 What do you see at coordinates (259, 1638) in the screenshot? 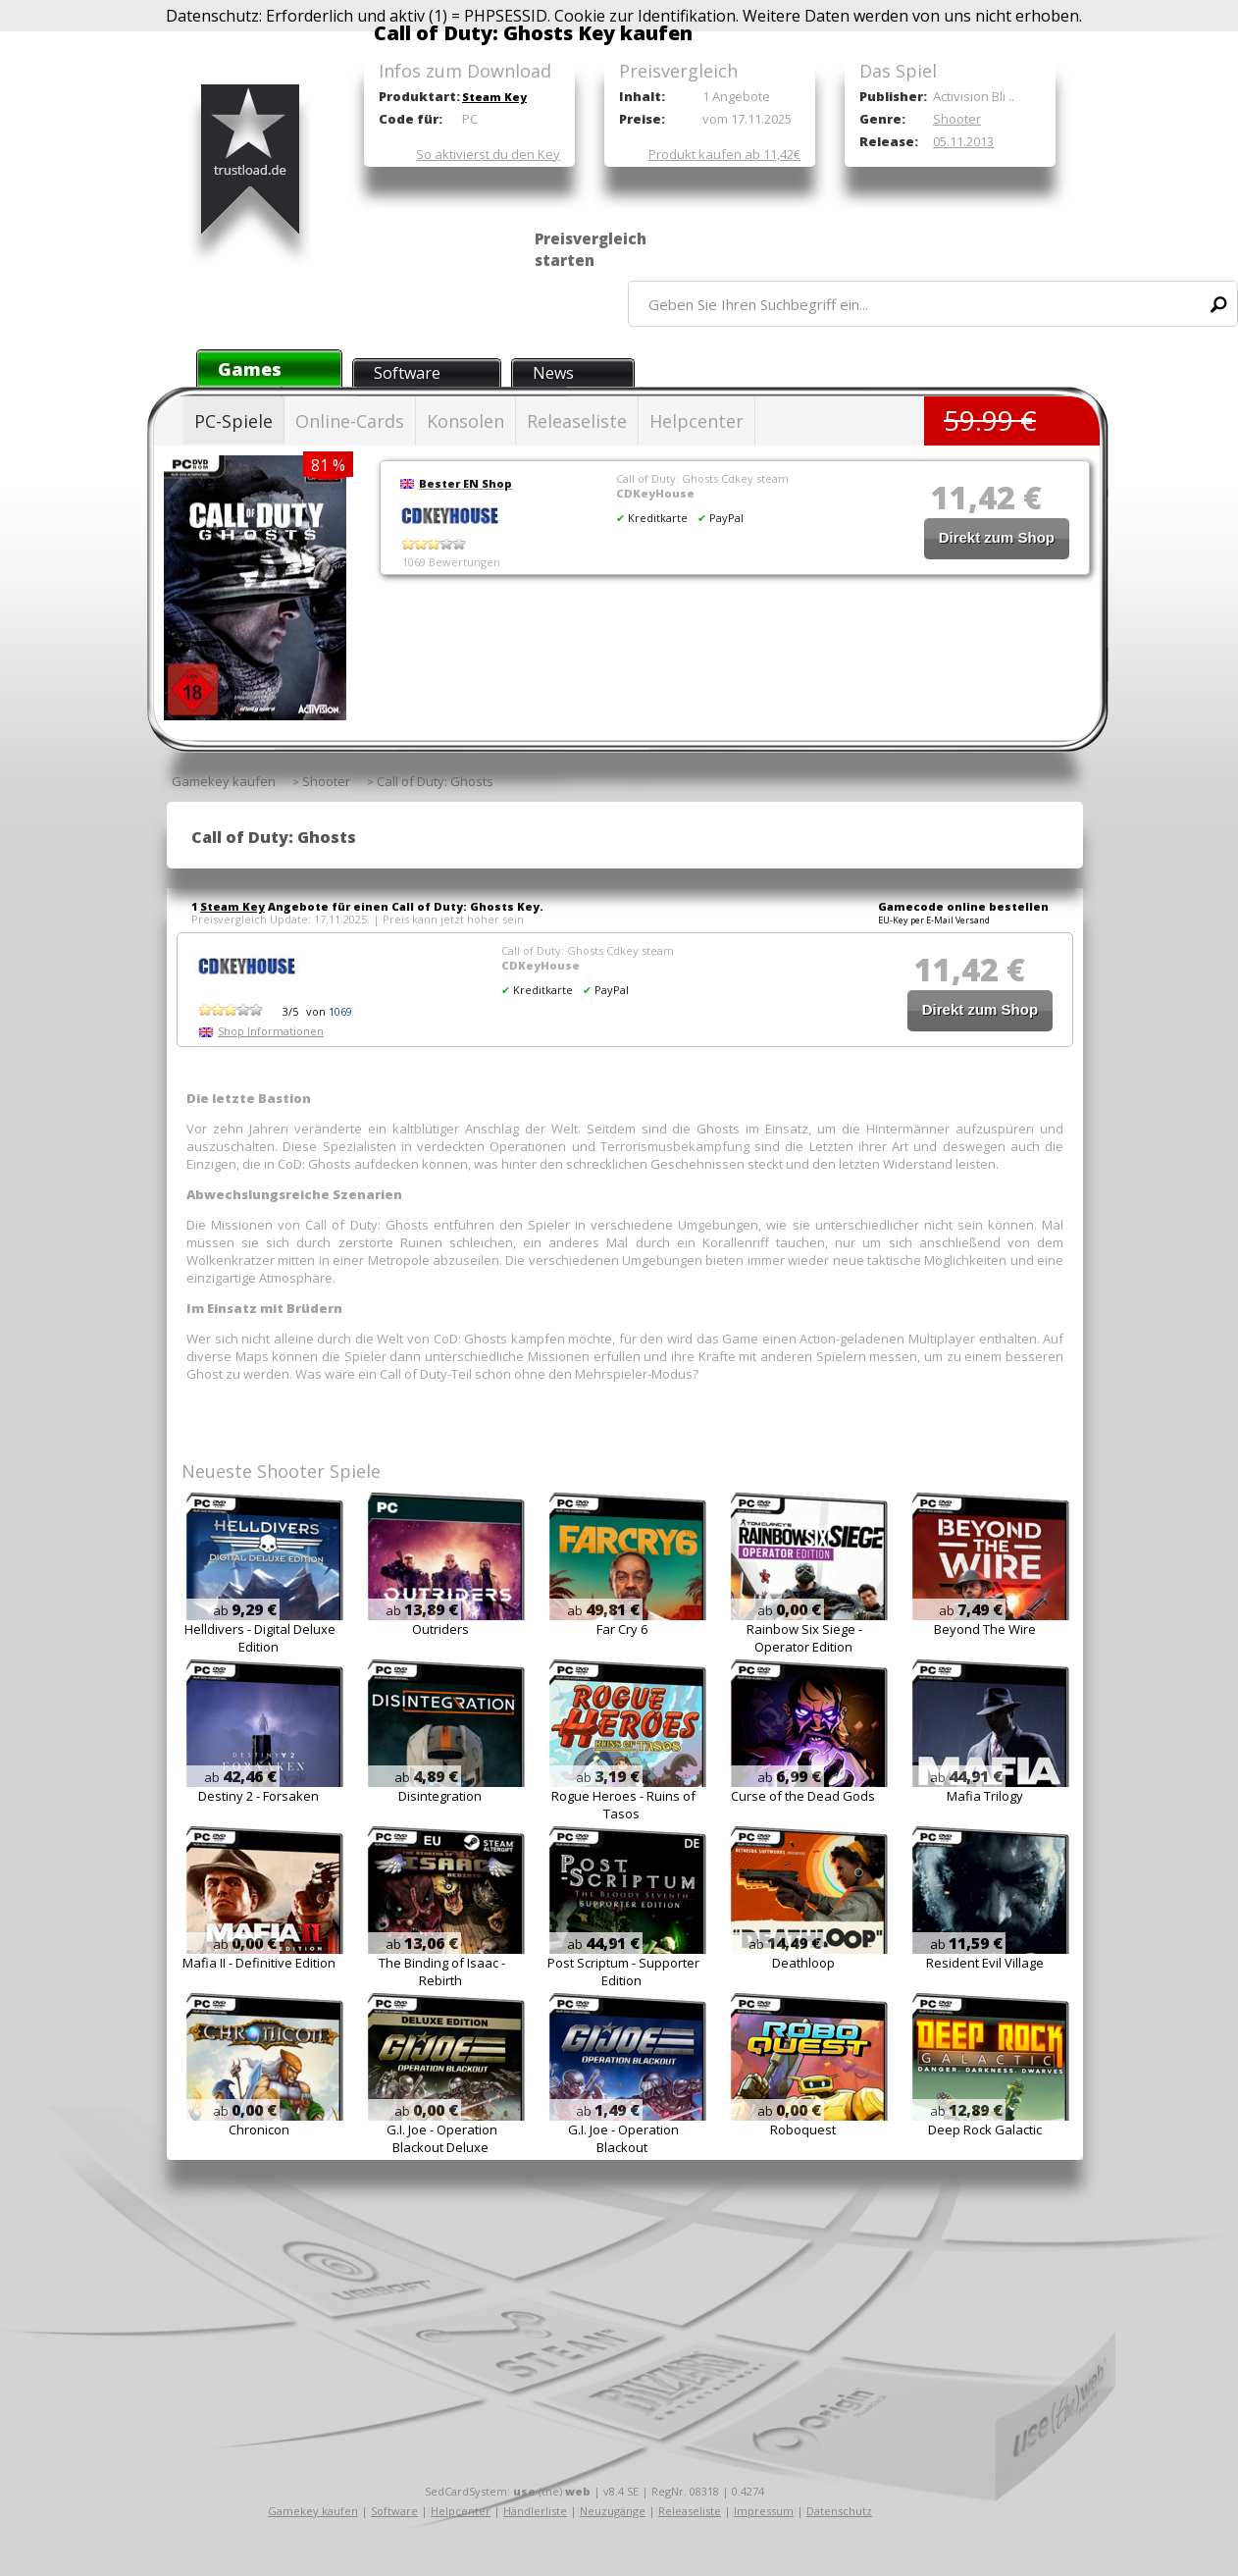
I see `Helldivers - Digital Deluxe Edition` at bounding box center [259, 1638].